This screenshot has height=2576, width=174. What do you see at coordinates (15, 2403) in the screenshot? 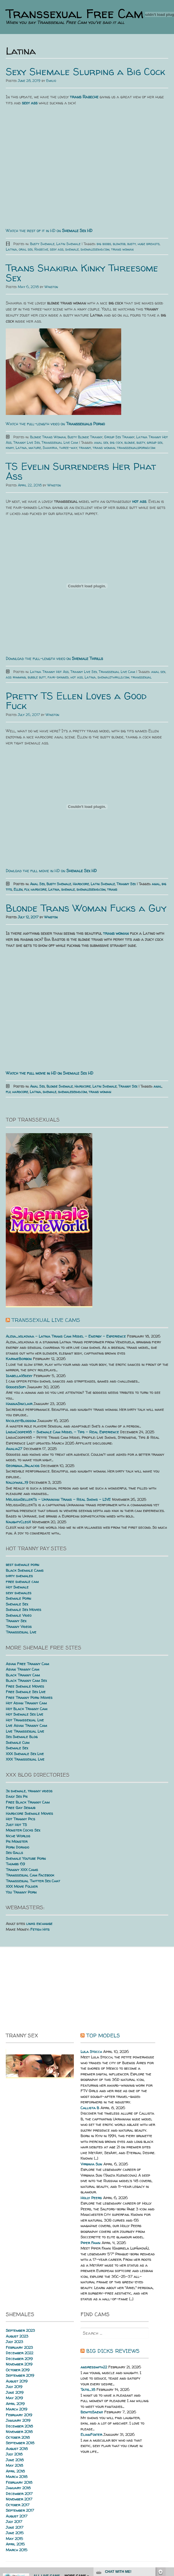
I see `April 2019` at bounding box center [15, 2403].